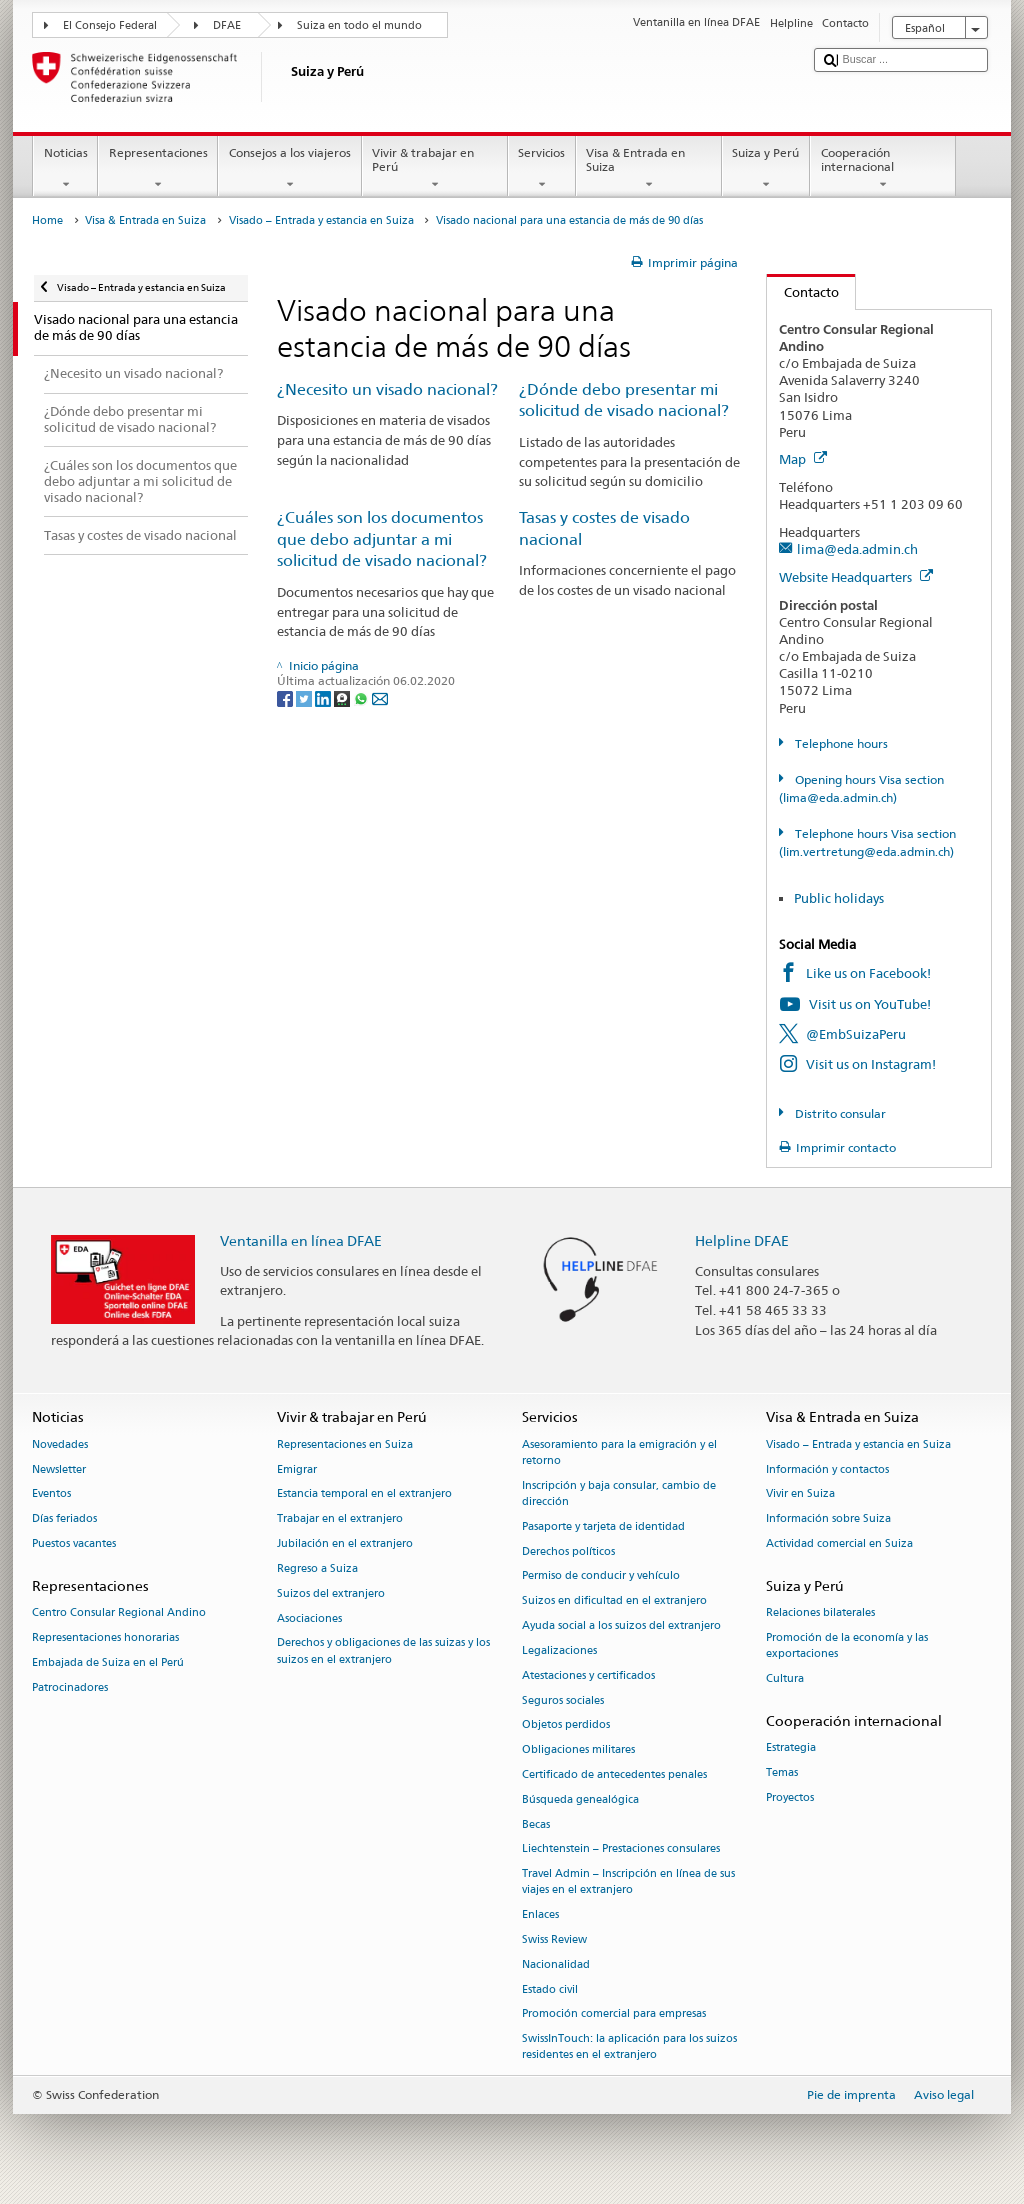 The width and height of the screenshot is (1024, 2204). What do you see at coordinates (227, 25) in the screenshot?
I see `DFAE` at bounding box center [227, 25].